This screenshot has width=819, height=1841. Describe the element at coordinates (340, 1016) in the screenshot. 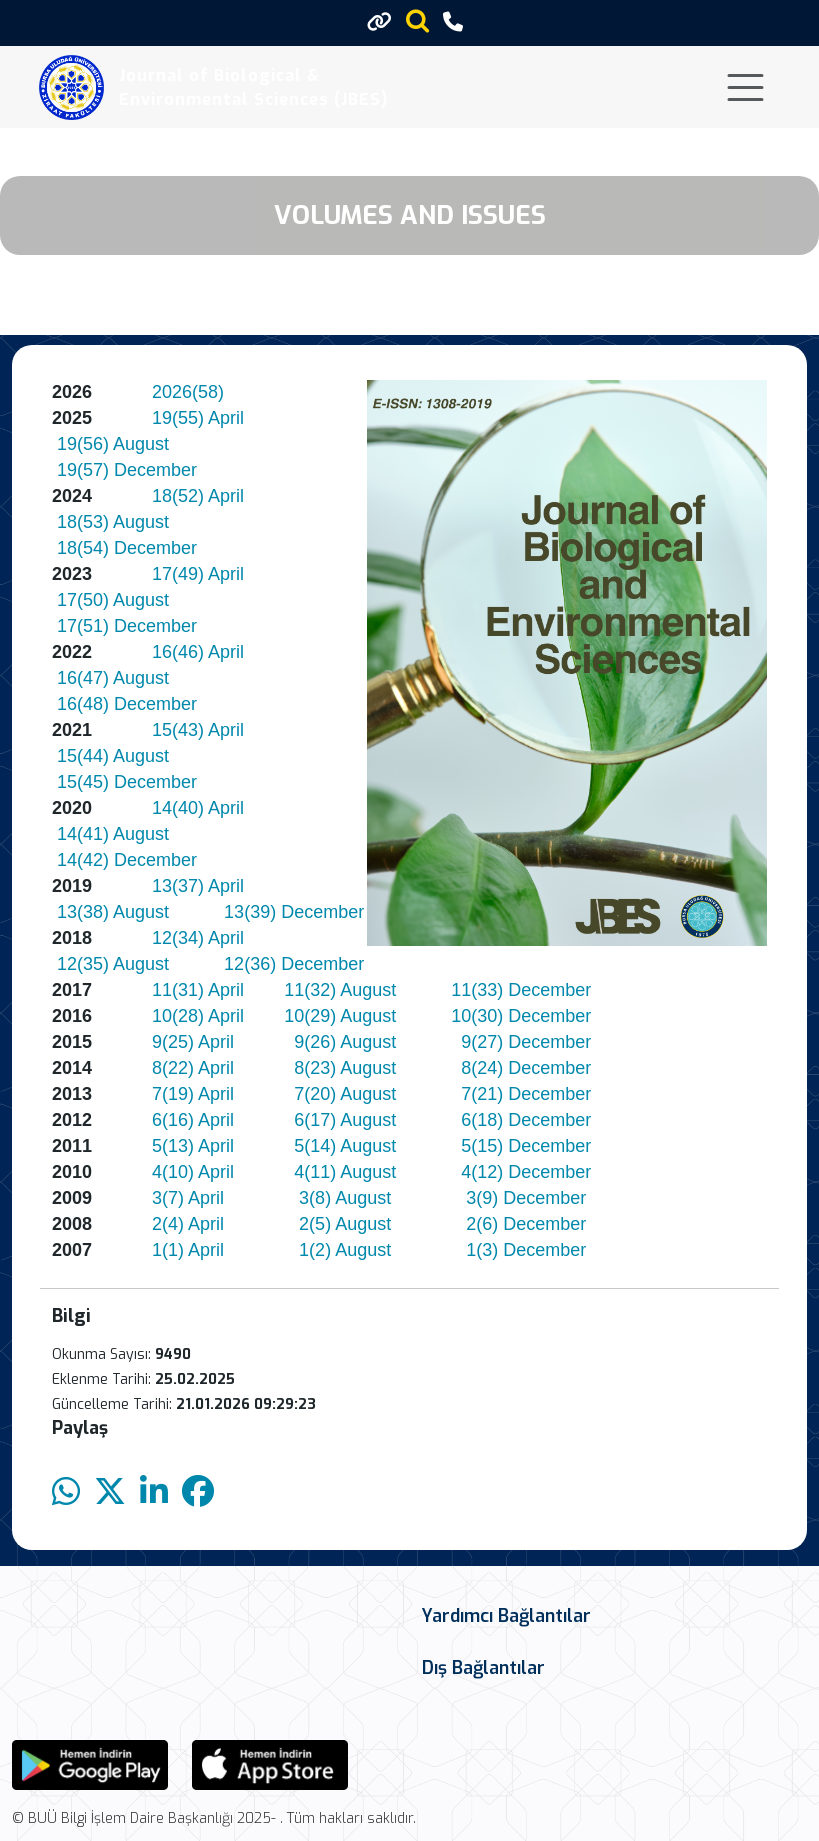

I see `10(29) August` at that location.